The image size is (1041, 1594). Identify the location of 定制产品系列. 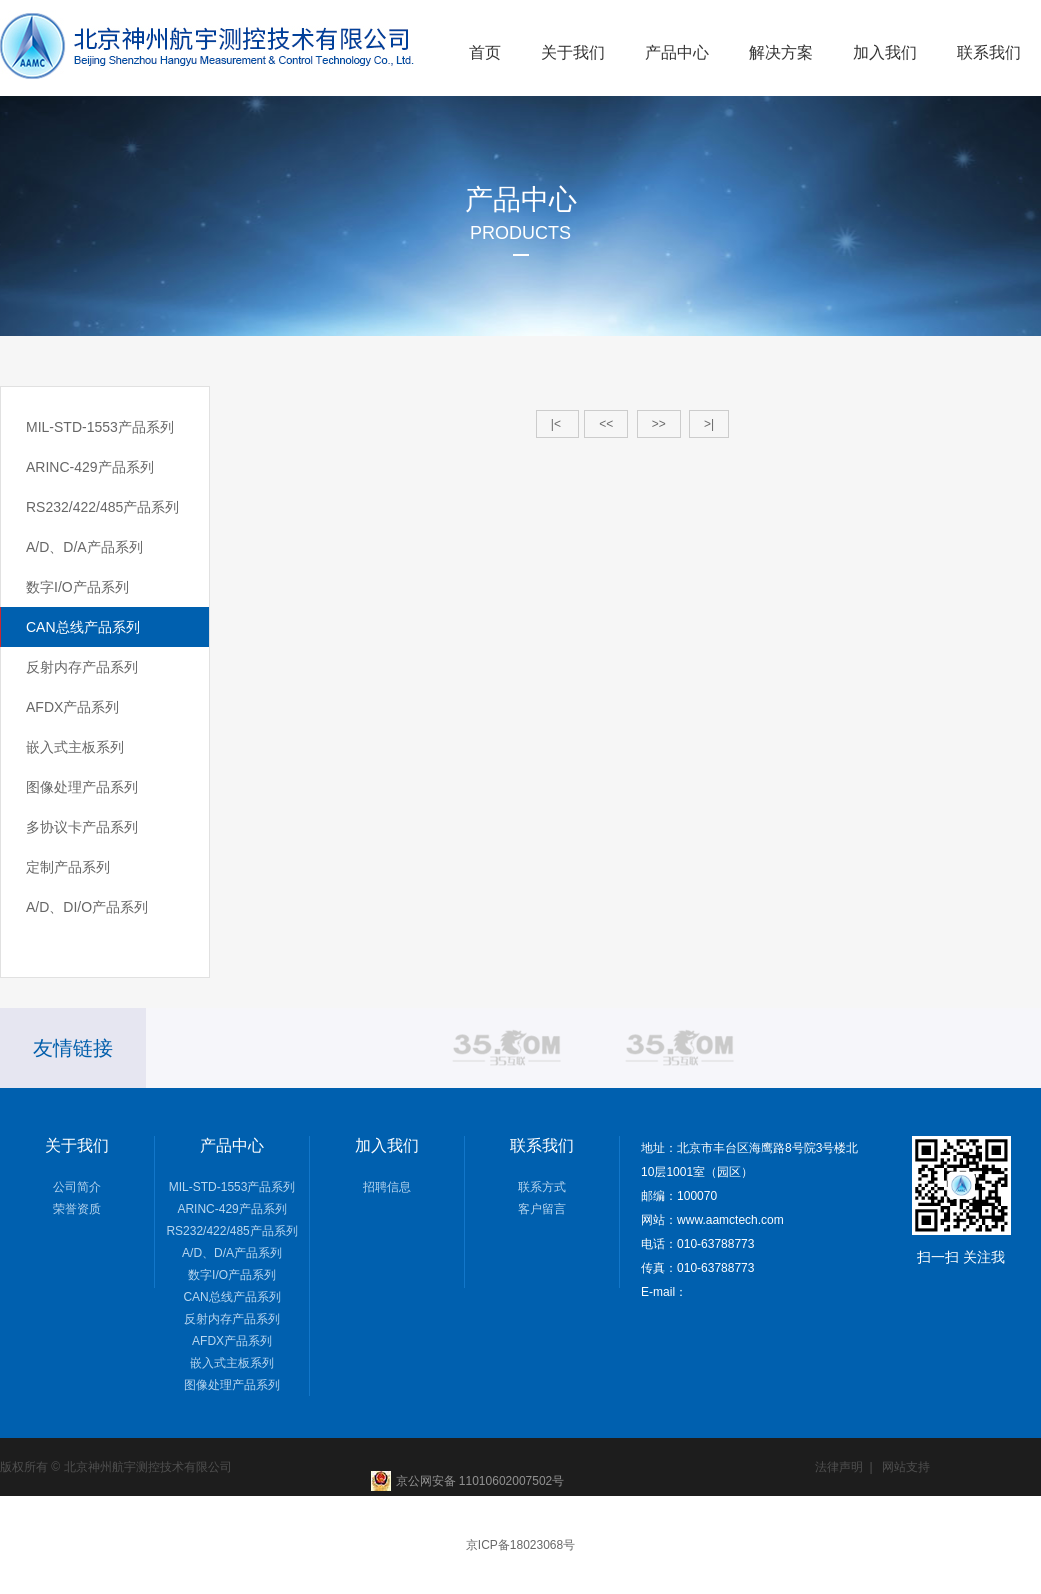
(68, 867).